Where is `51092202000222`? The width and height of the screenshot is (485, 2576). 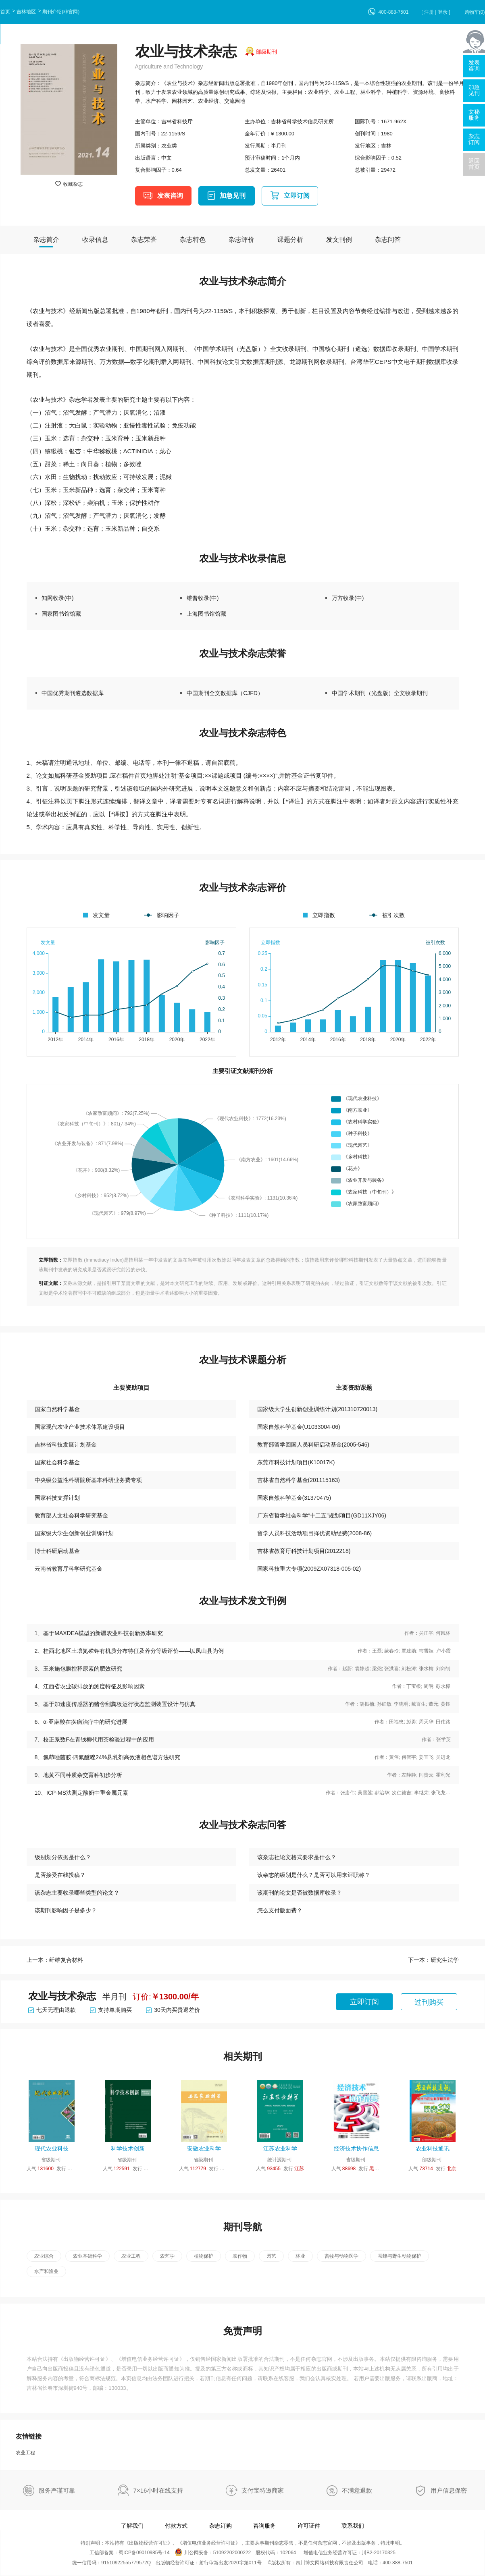 51092202000222 is located at coordinates (232, 2552).